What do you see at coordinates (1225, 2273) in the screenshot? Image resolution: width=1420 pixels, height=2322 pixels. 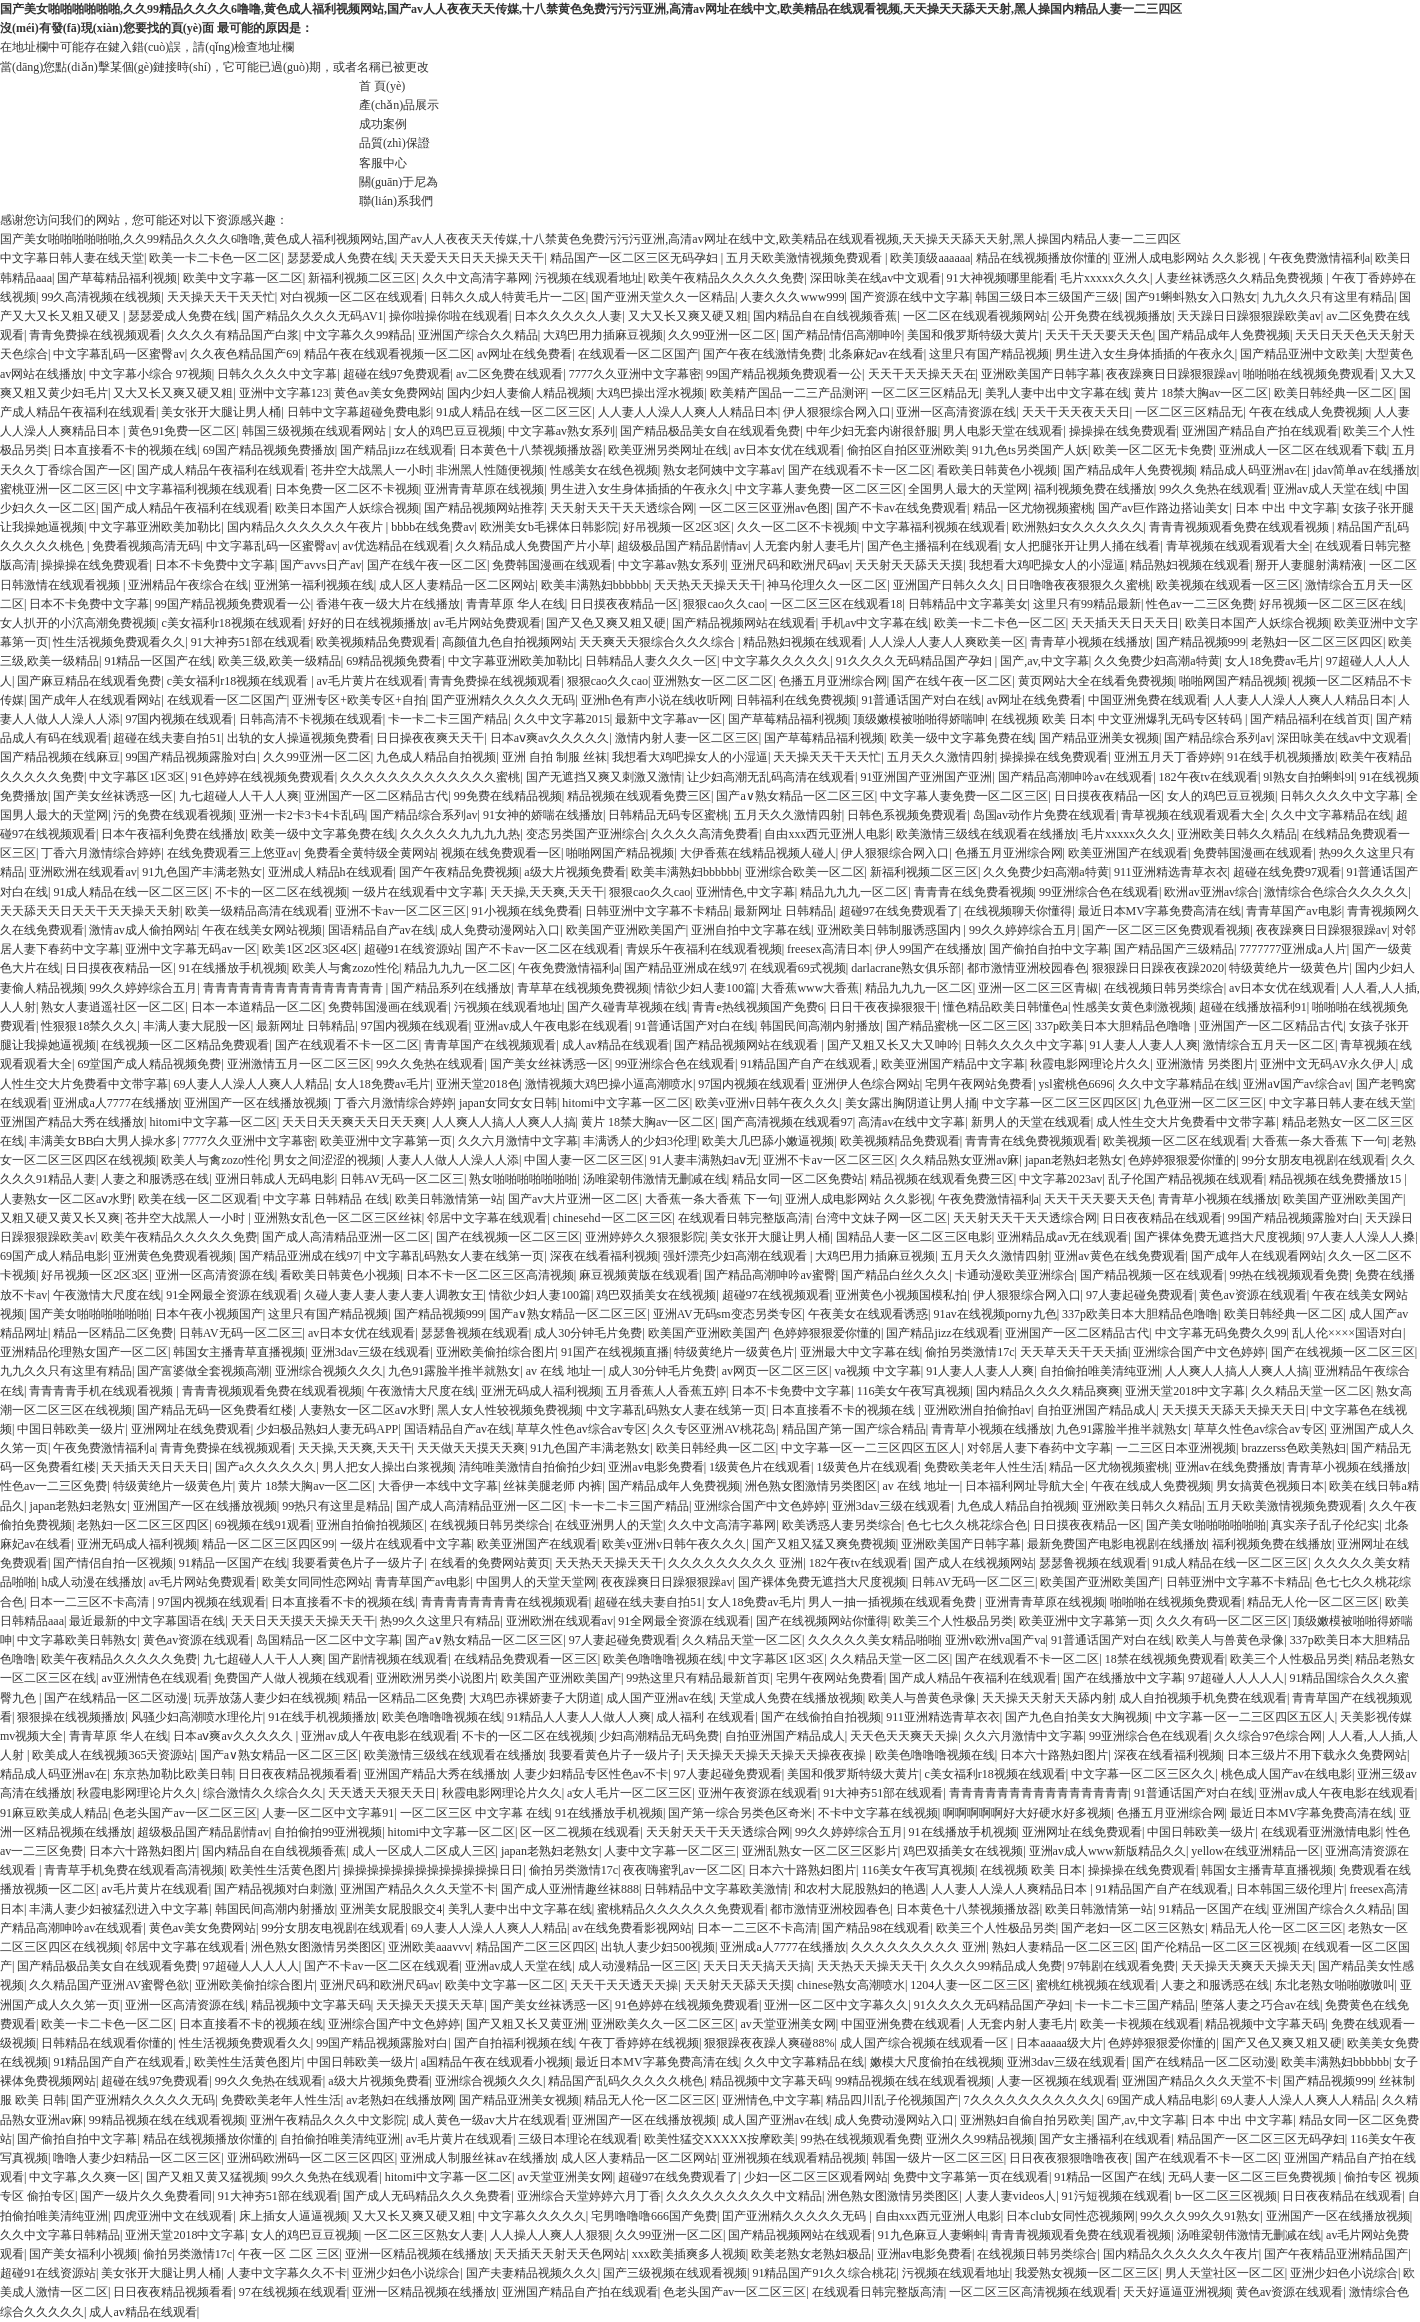 I see `男人天堂社区一区二区` at bounding box center [1225, 2273].